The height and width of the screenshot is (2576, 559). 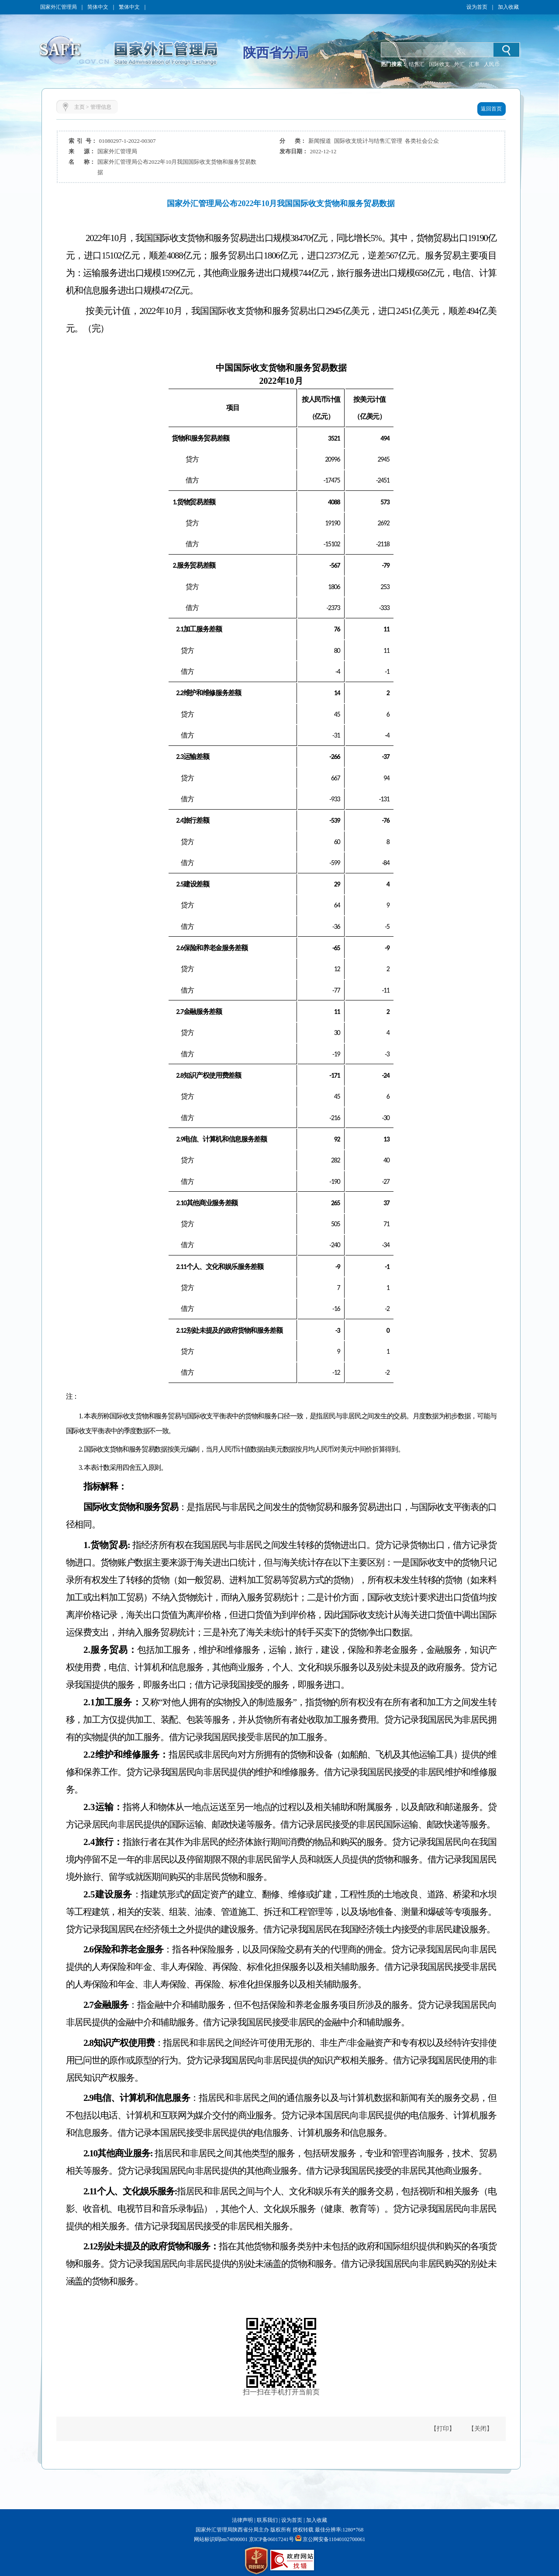 I want to click on 【关闭】, so click(x=480, y=2428).